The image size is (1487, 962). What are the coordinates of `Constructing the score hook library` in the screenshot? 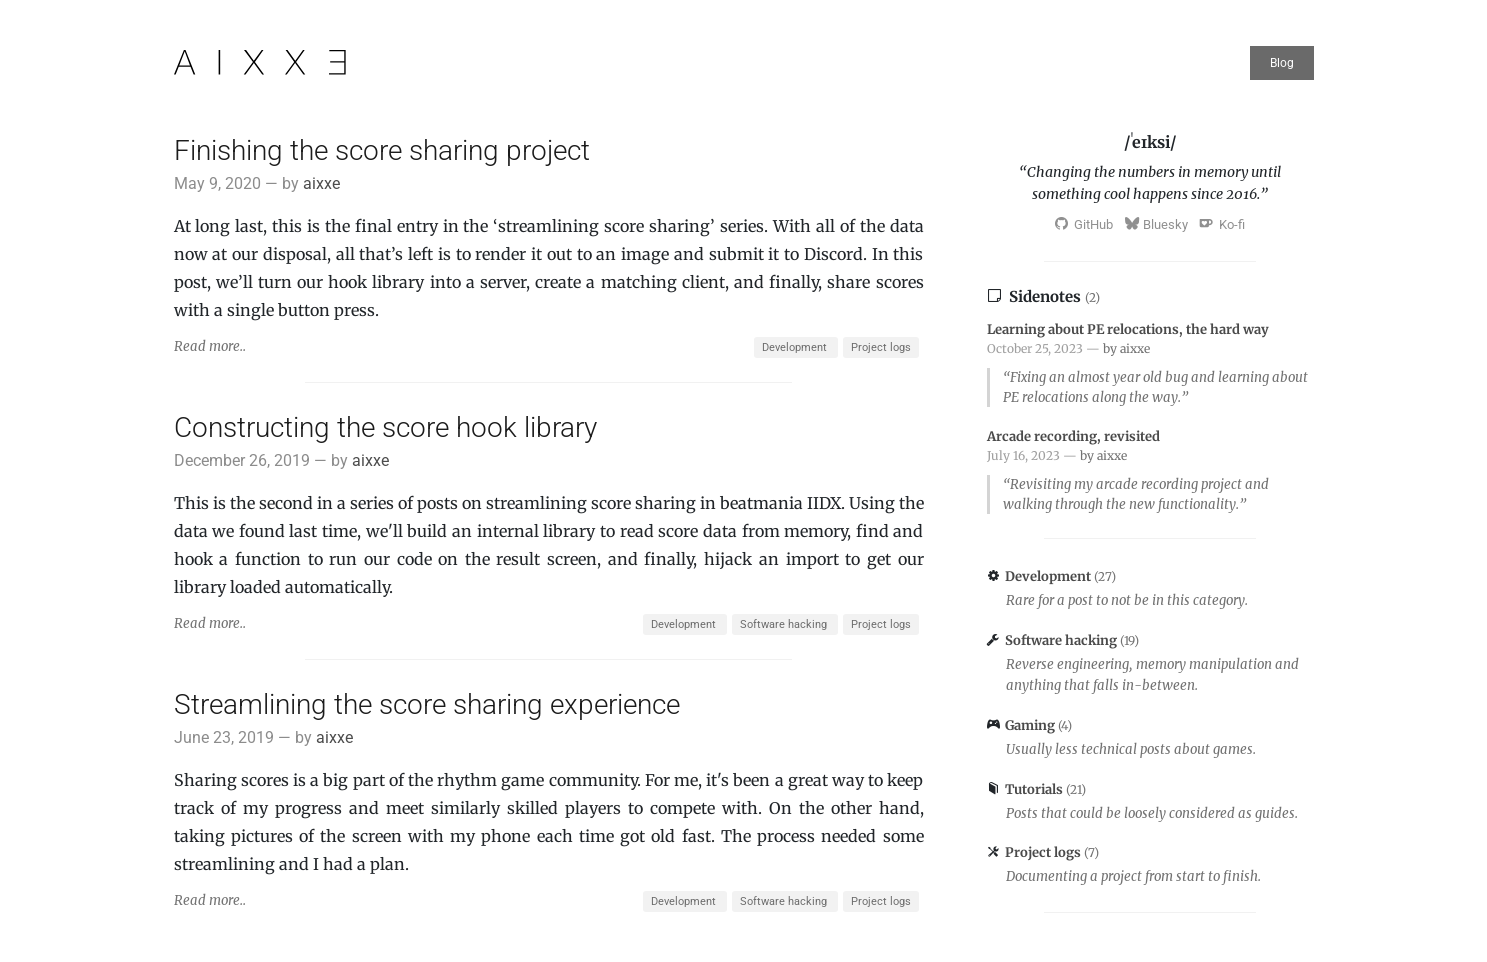 It's located at (385, 427).